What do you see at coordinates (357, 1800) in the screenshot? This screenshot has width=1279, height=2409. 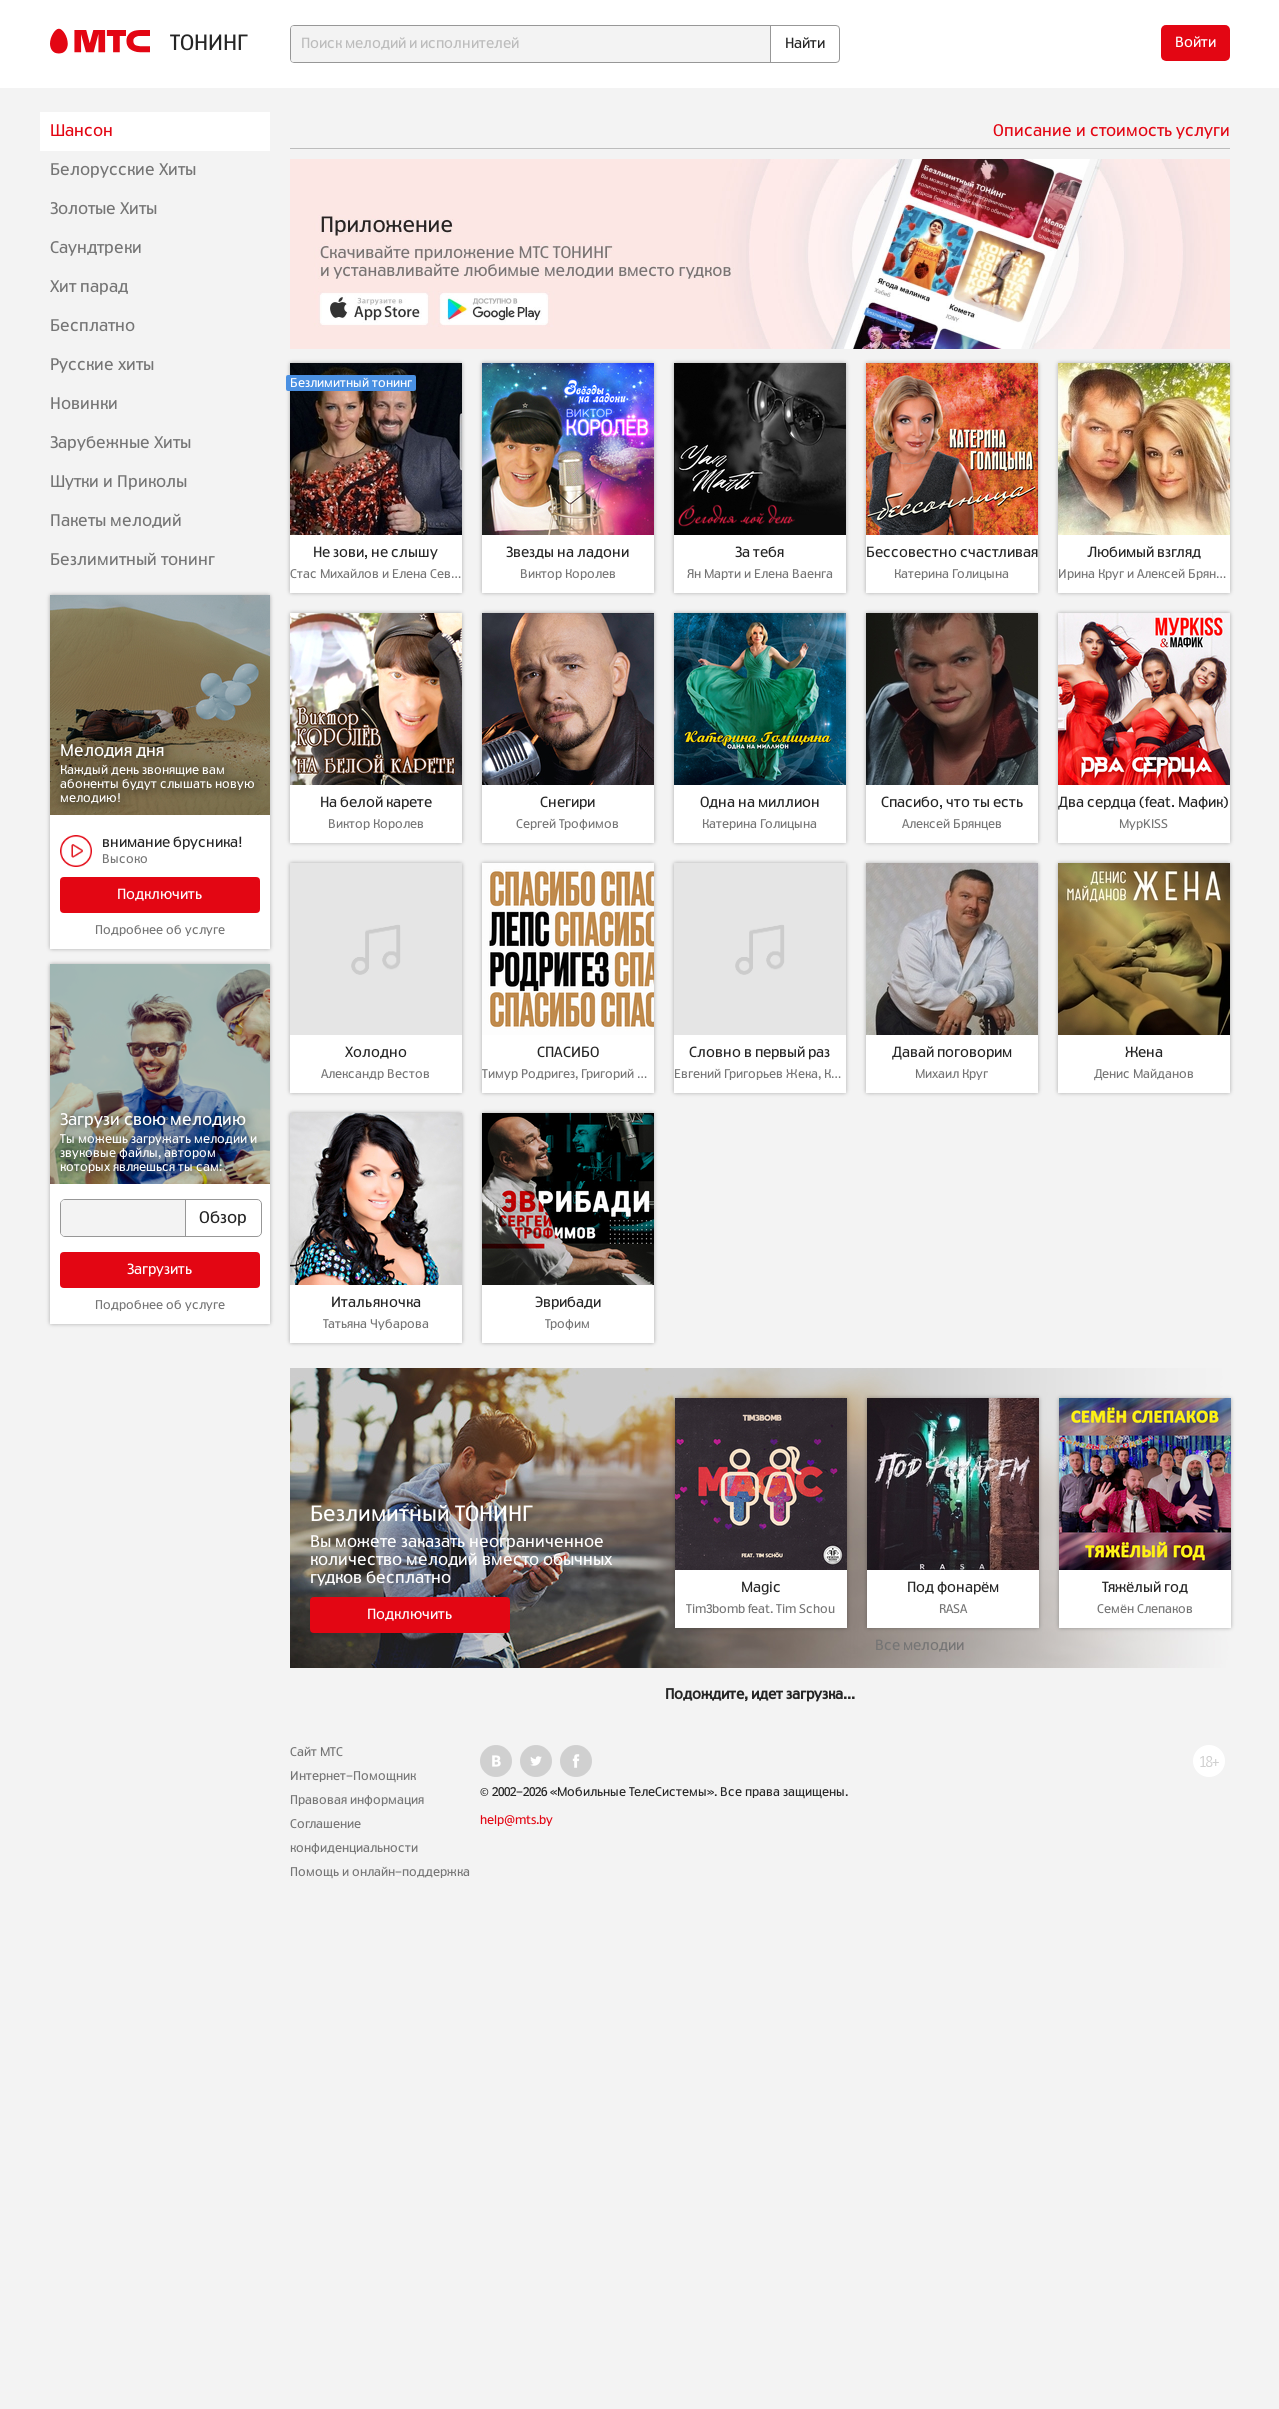 I see `Правовая информация` at bounding box center [357, 1800].